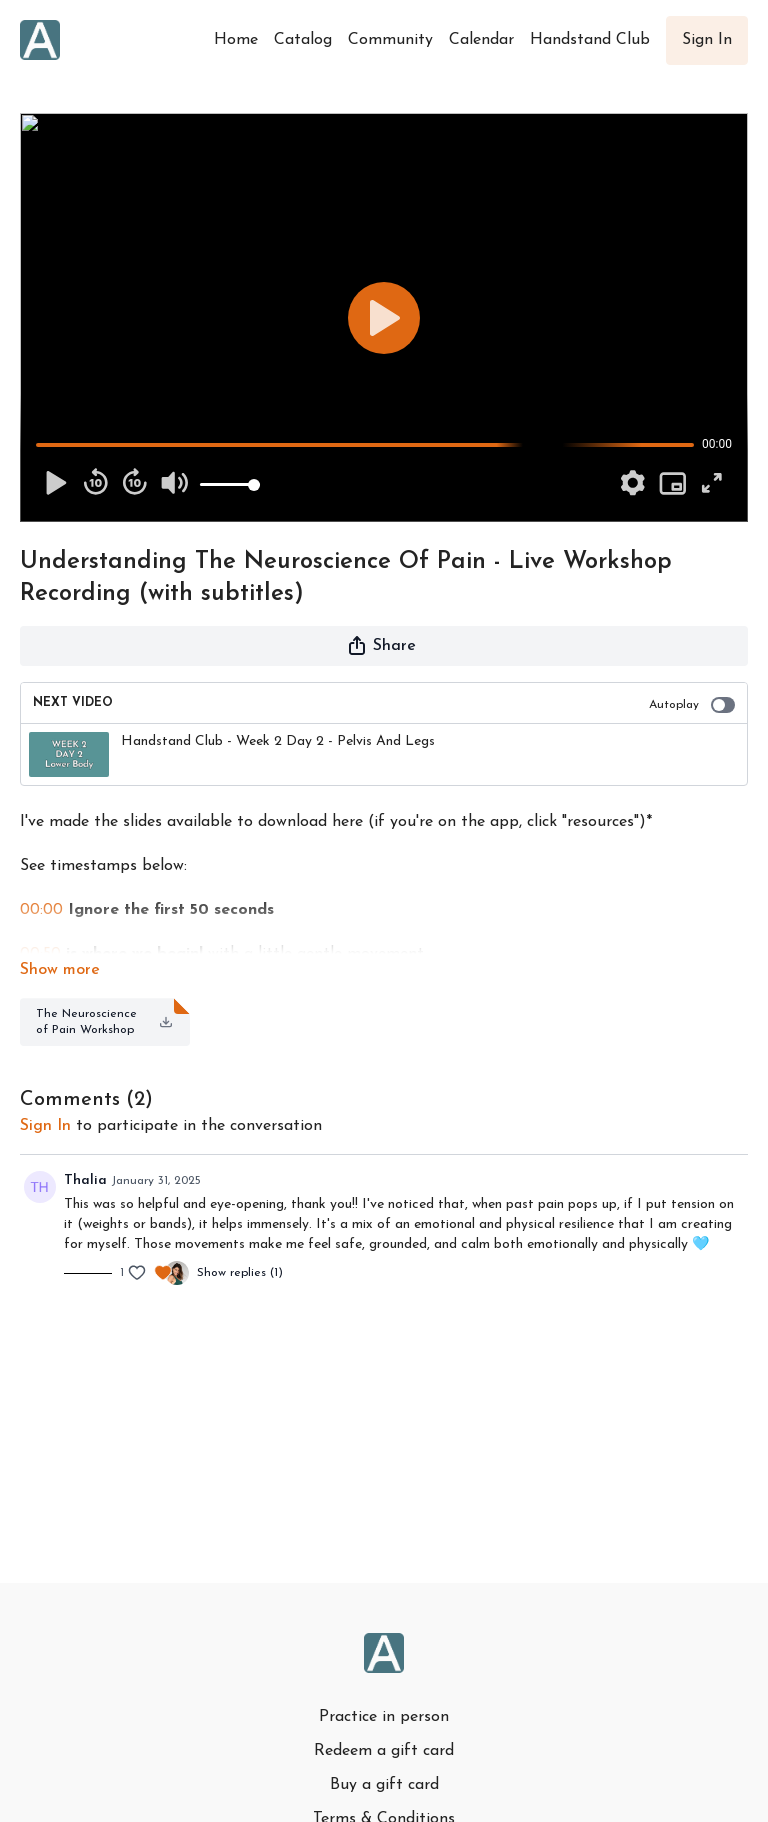 The width and height of the screenshot is (768, 1822). Describe the element at coordinates (303, 40) in the screenshot. I see `Catalog` at that location.